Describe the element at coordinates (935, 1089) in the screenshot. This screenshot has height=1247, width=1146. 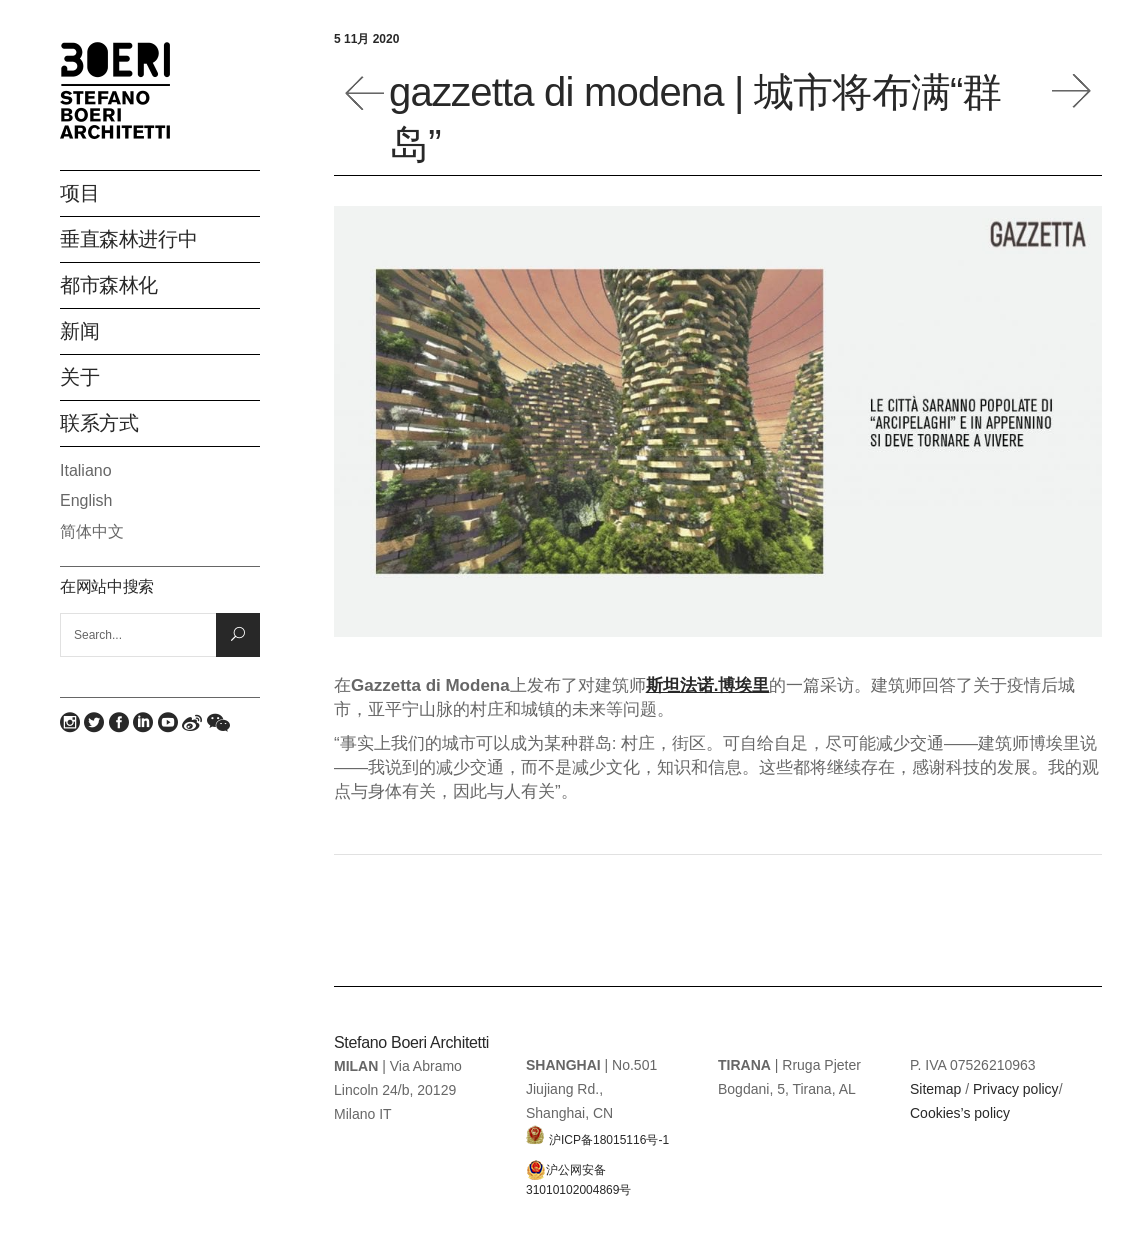
I see `Sitemap` at that location.